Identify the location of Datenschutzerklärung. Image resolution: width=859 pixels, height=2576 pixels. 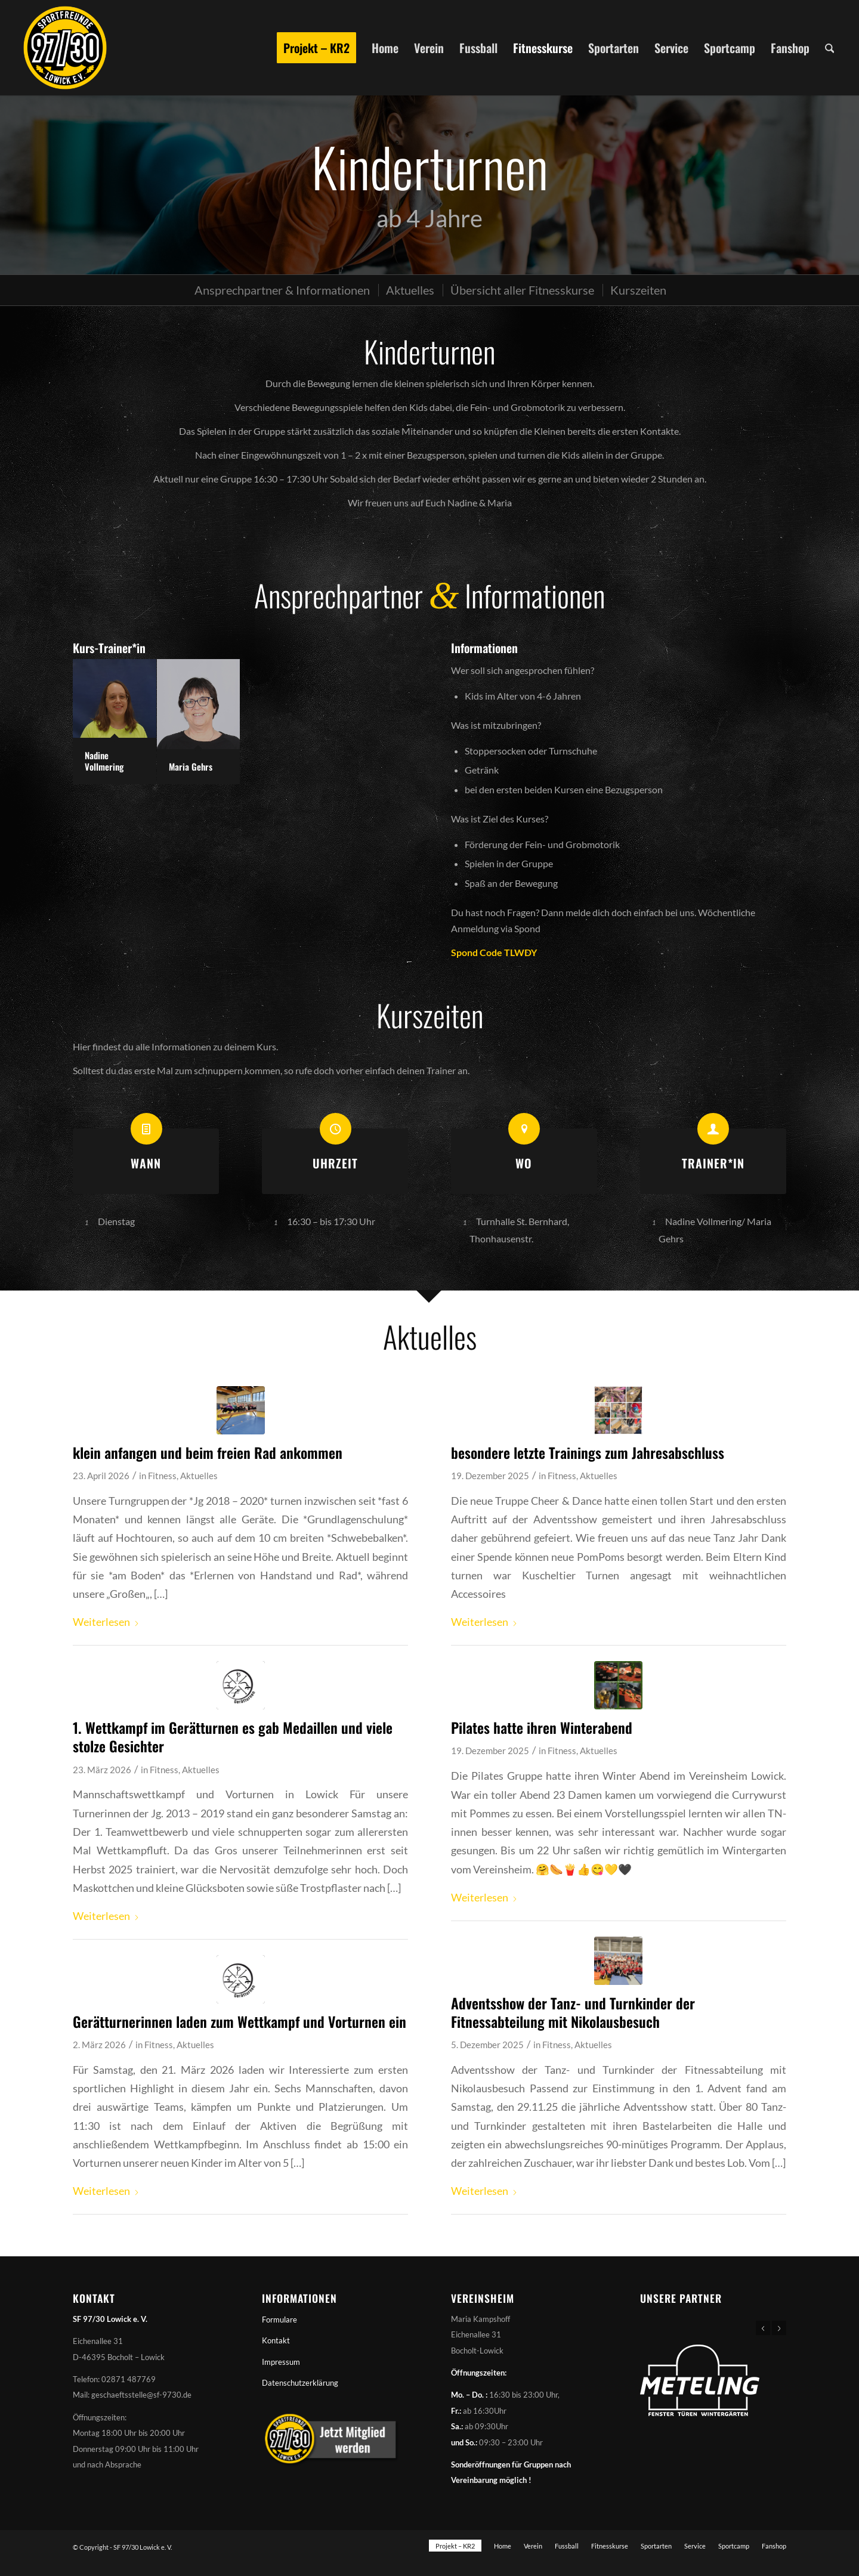
(300, 2383).